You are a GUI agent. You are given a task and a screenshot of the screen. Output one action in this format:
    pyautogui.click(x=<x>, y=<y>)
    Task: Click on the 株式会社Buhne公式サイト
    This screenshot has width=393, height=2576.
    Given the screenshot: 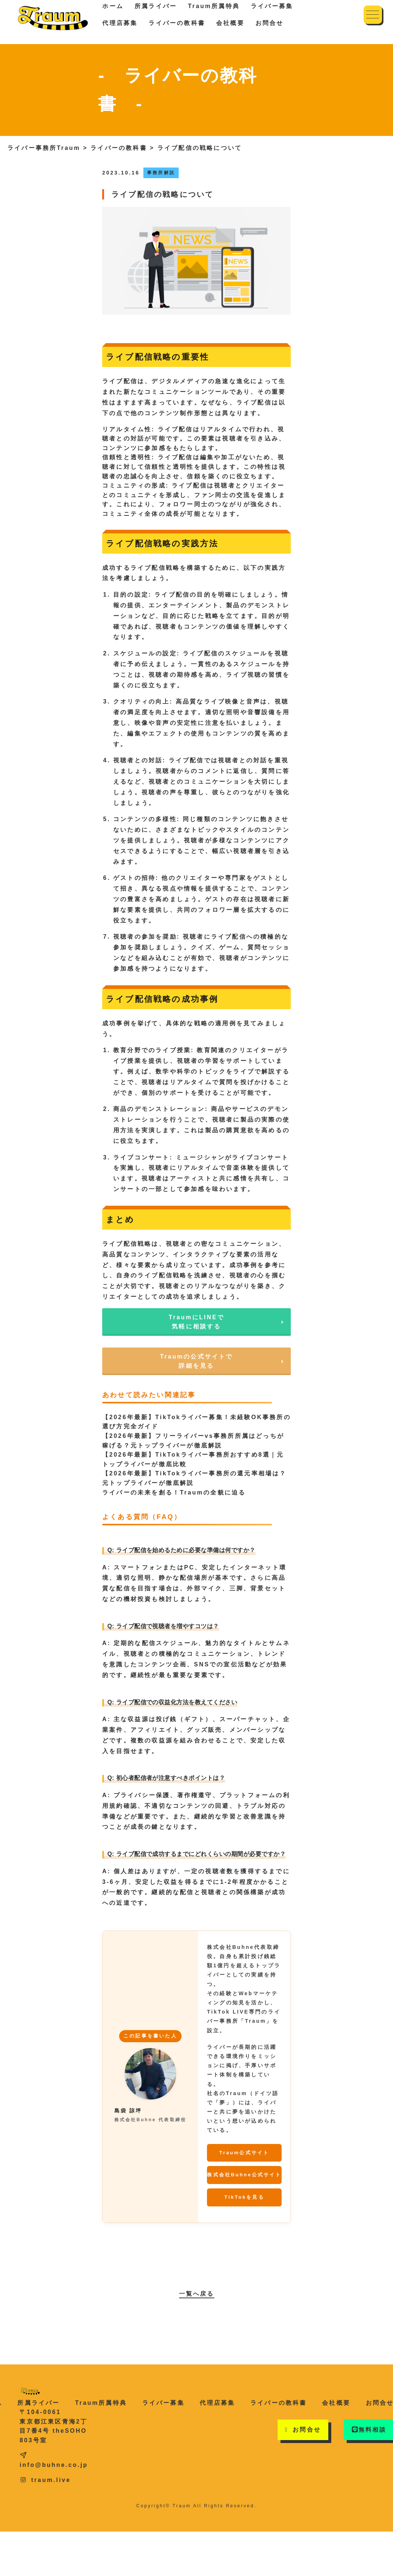 What is the action you would take?
    pyautogui.click(x=244, y=2174)
    